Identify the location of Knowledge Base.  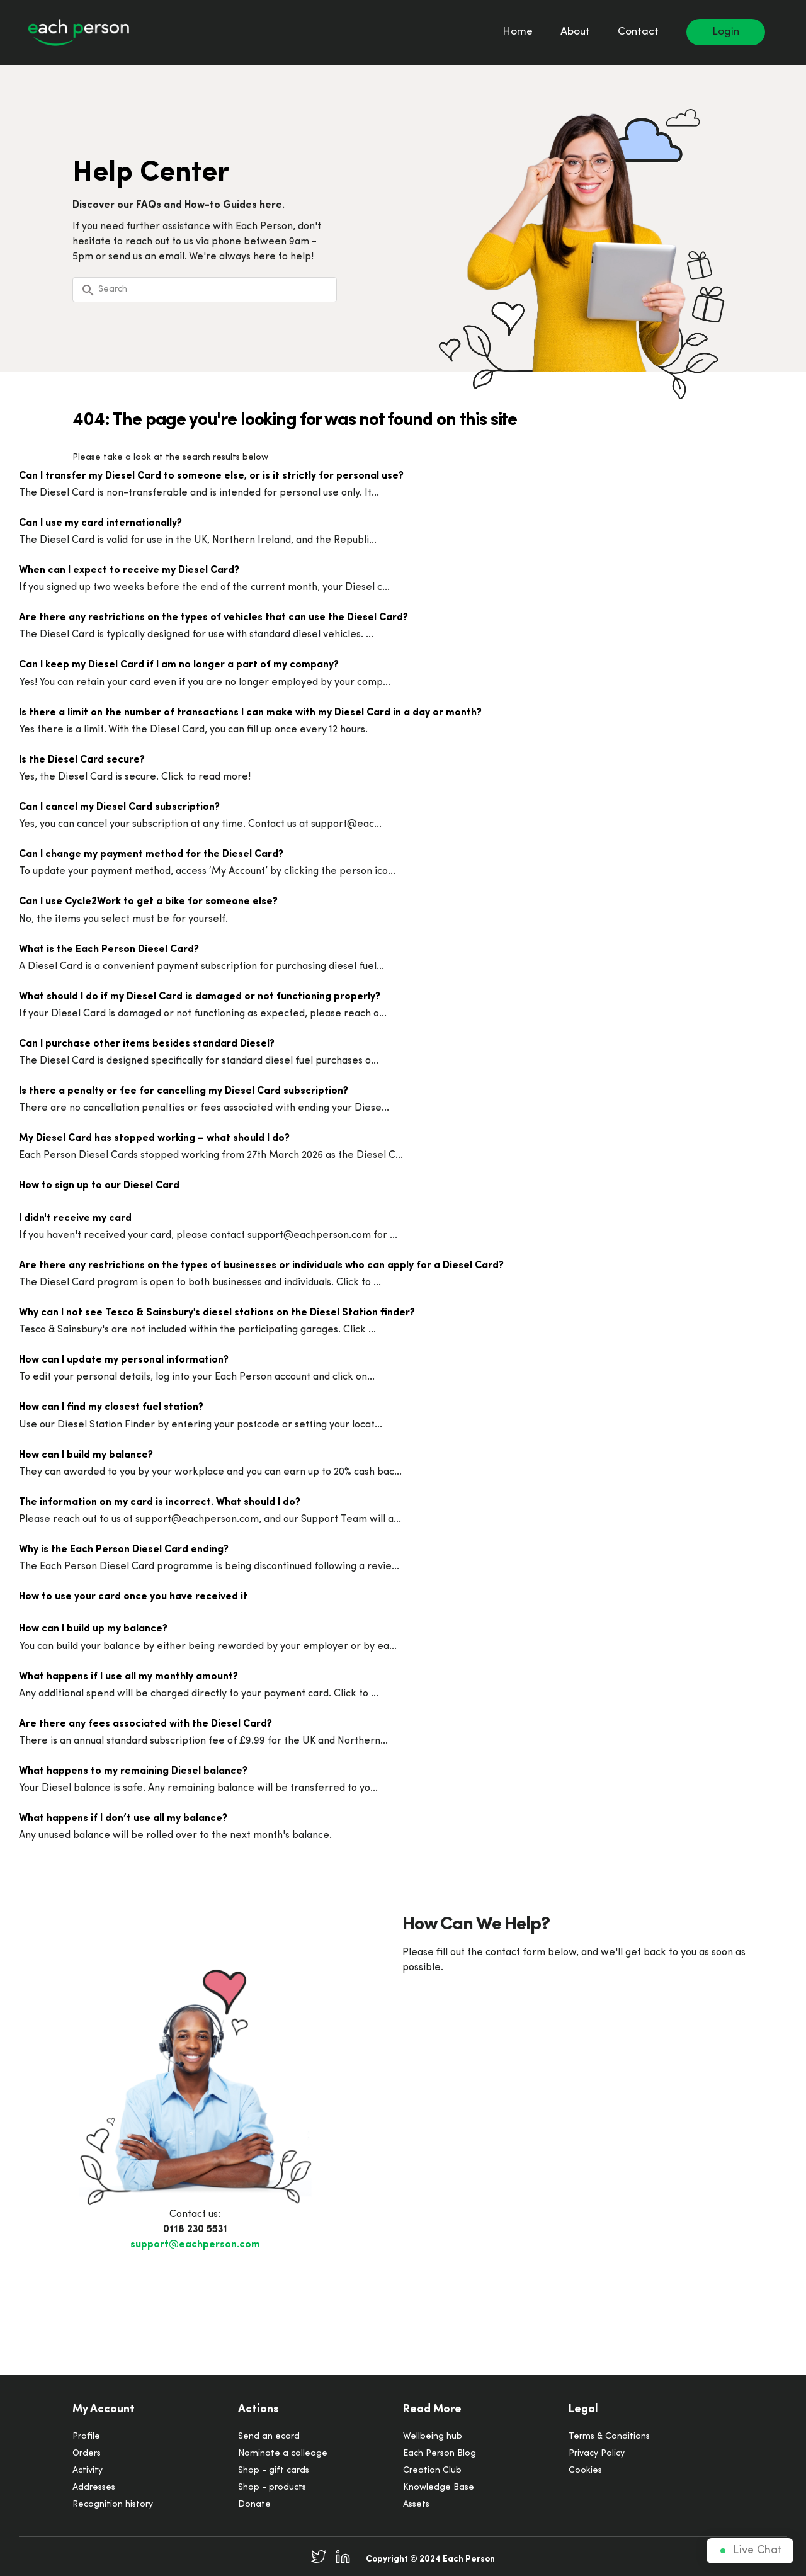
(438, 2487).